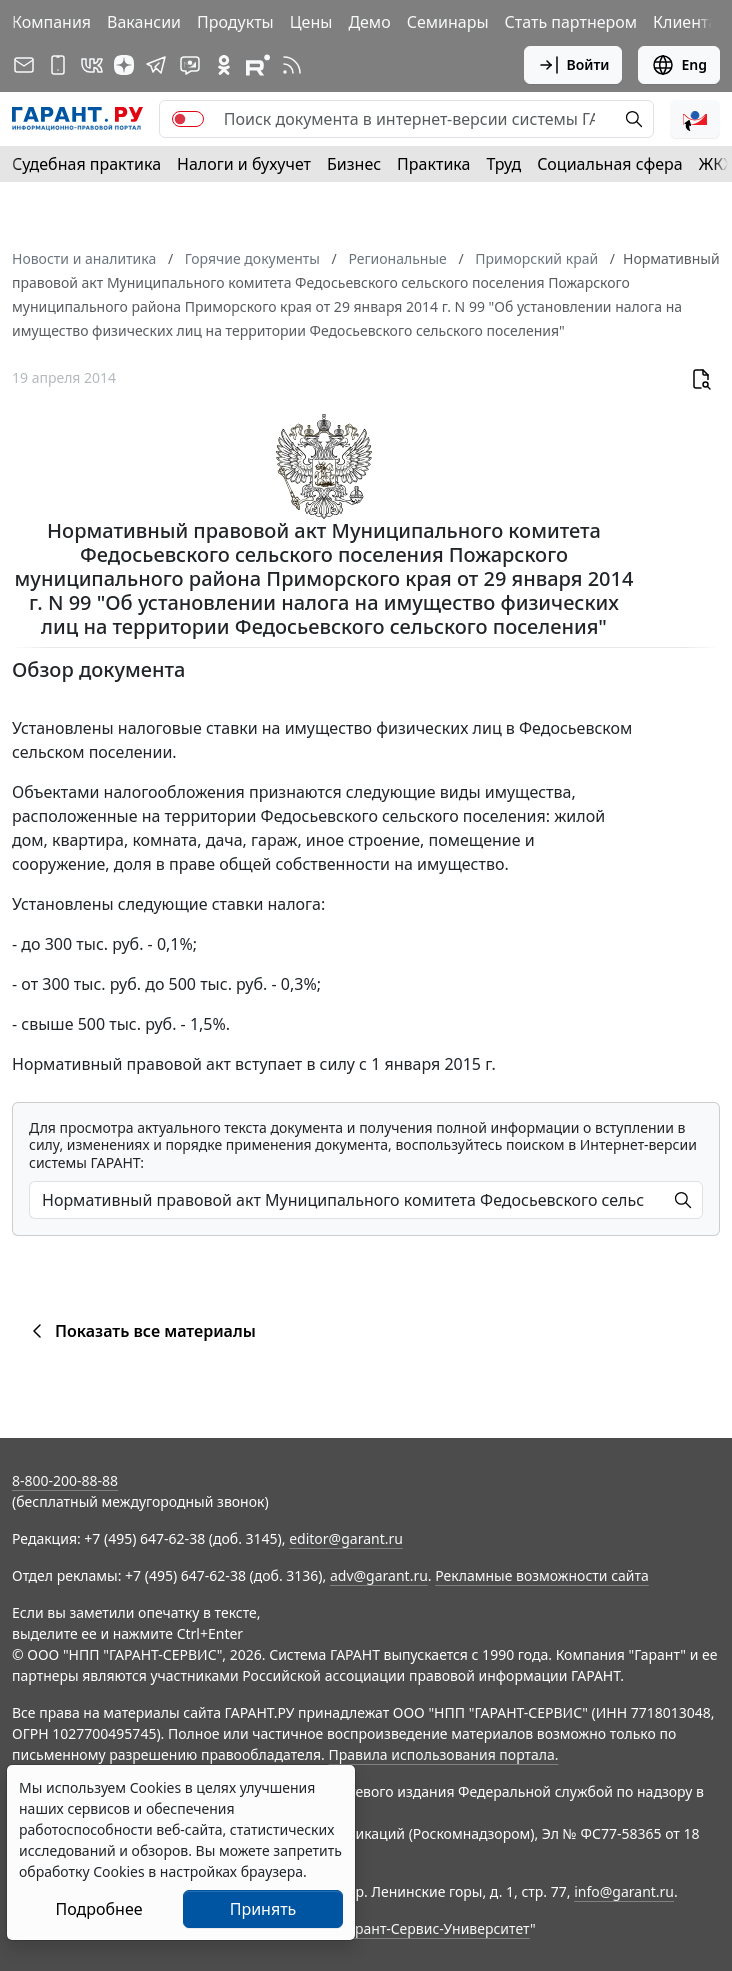  I want to click on Войти [button], so click(573, 65).